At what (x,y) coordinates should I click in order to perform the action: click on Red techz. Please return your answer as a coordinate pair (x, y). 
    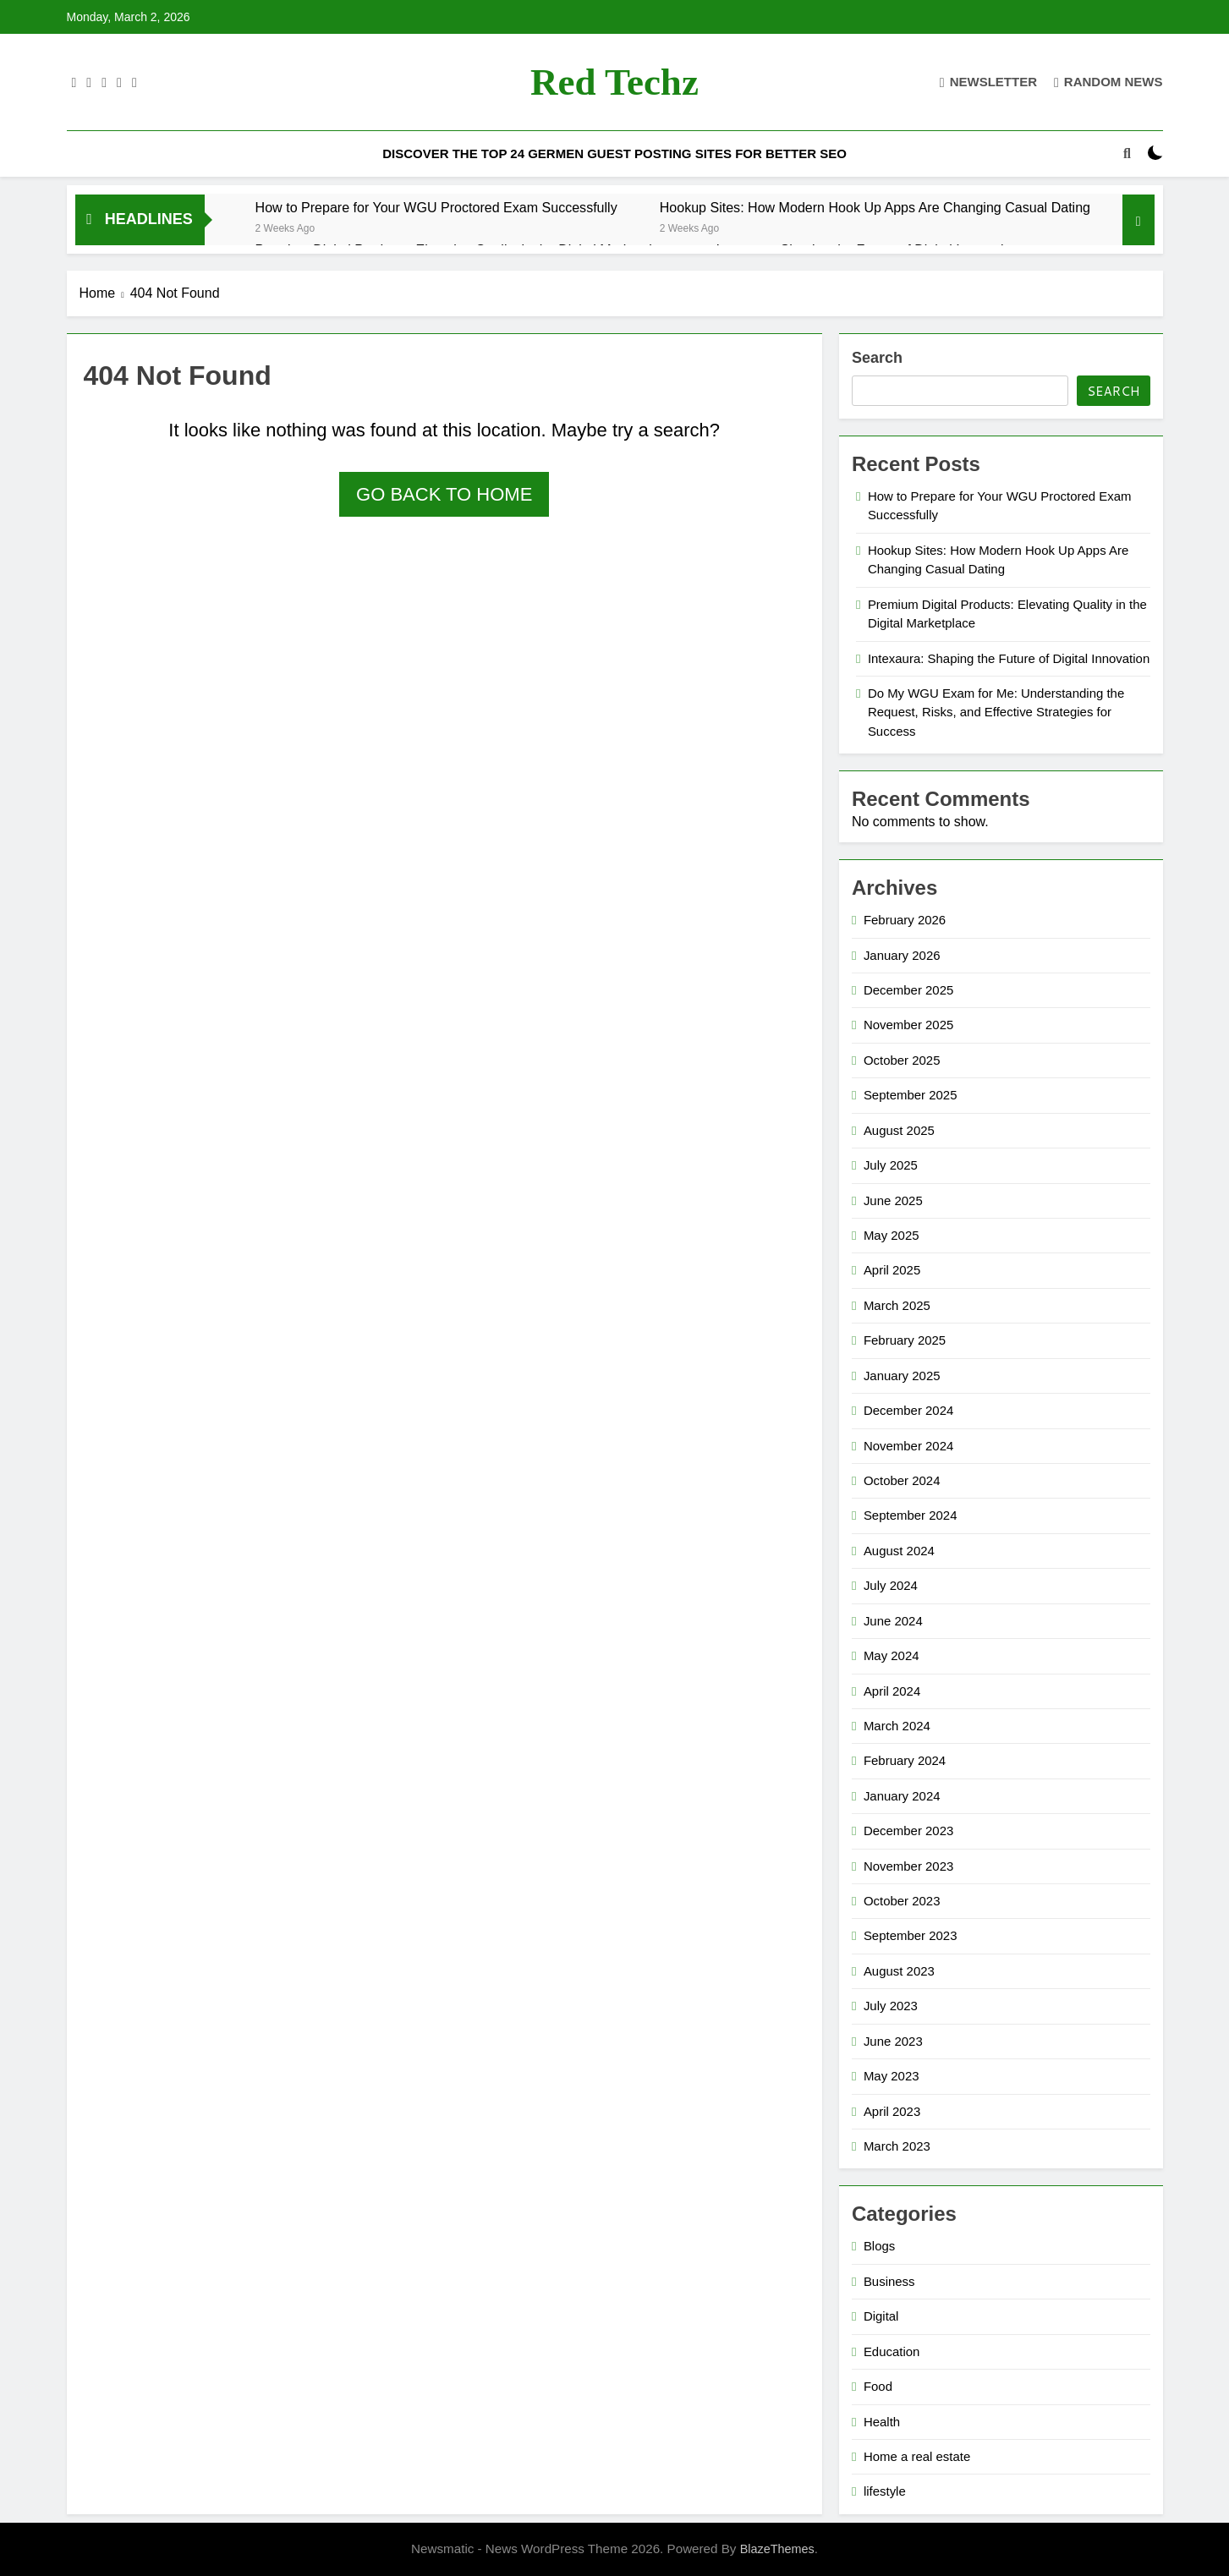
    Looking at the image, I should click on (614, 82).